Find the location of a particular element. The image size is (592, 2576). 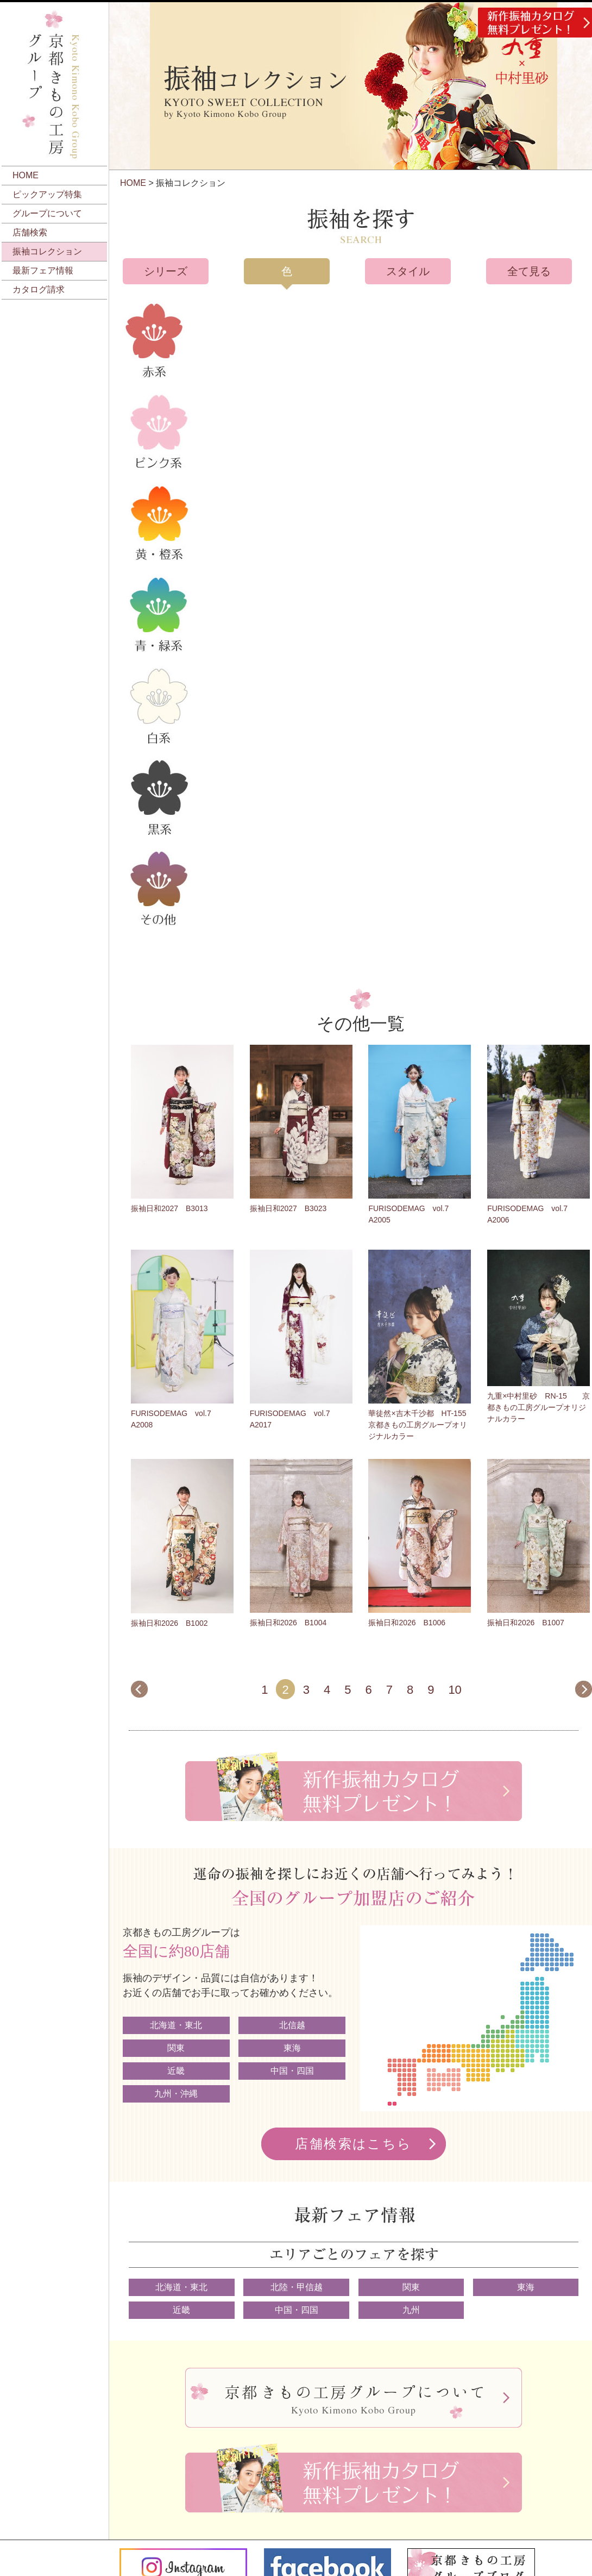

東海 is located at coordinates (292, 2048).